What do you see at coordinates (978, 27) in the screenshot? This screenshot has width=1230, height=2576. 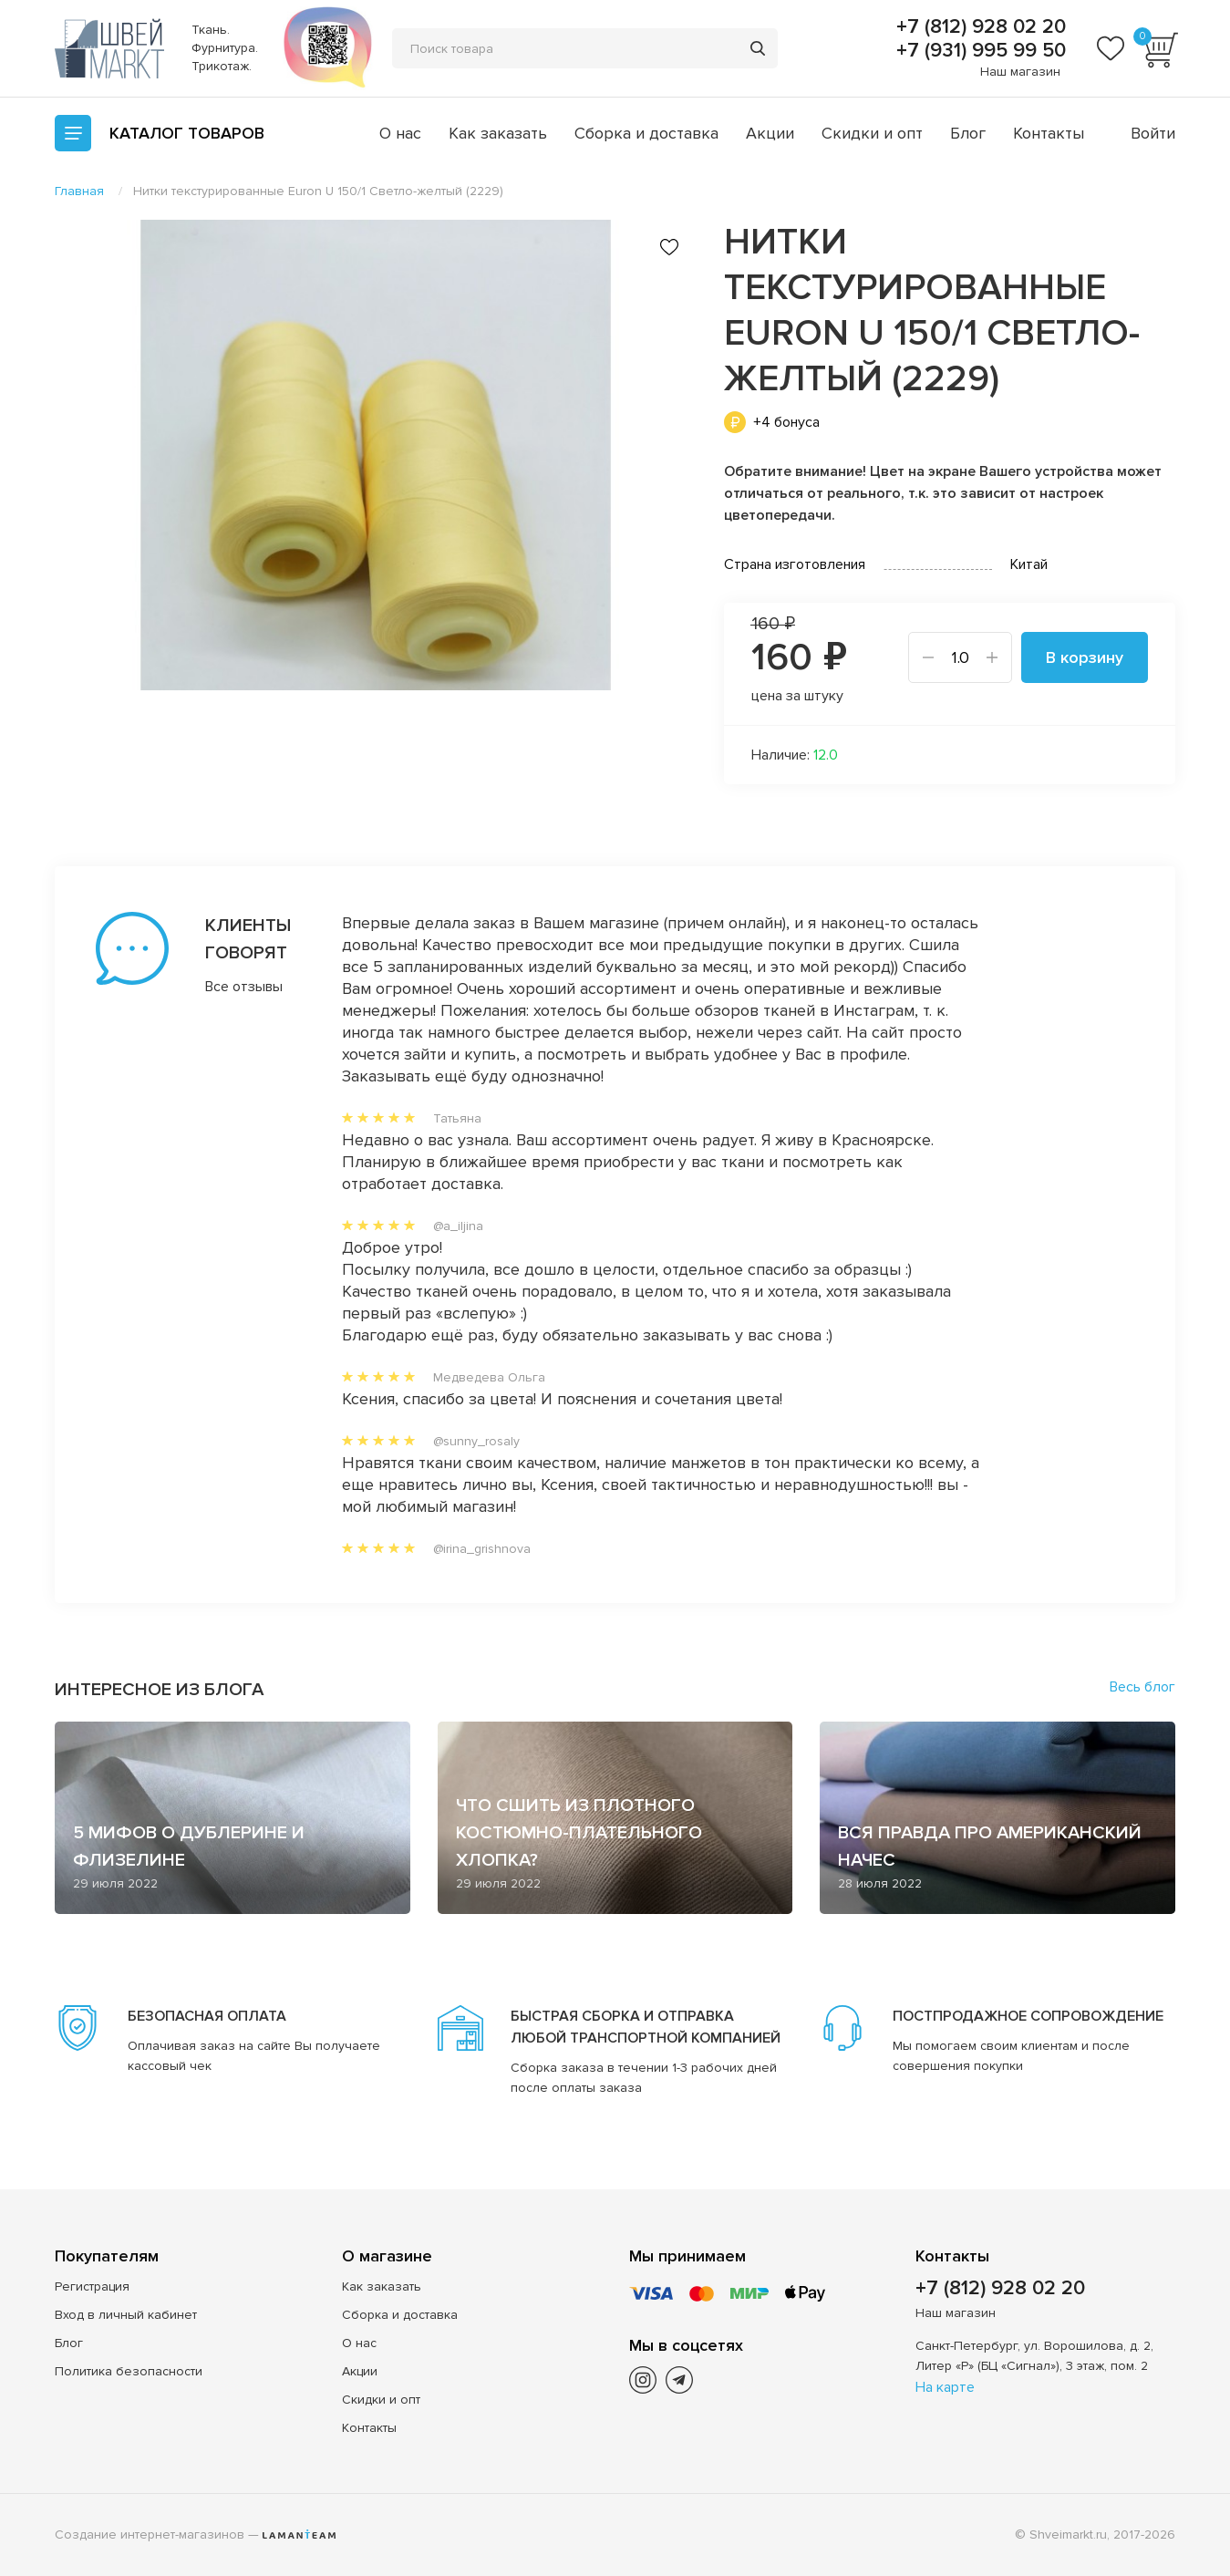 I see `+7 (812) 928 02 20` at bounding box center [978, 27].